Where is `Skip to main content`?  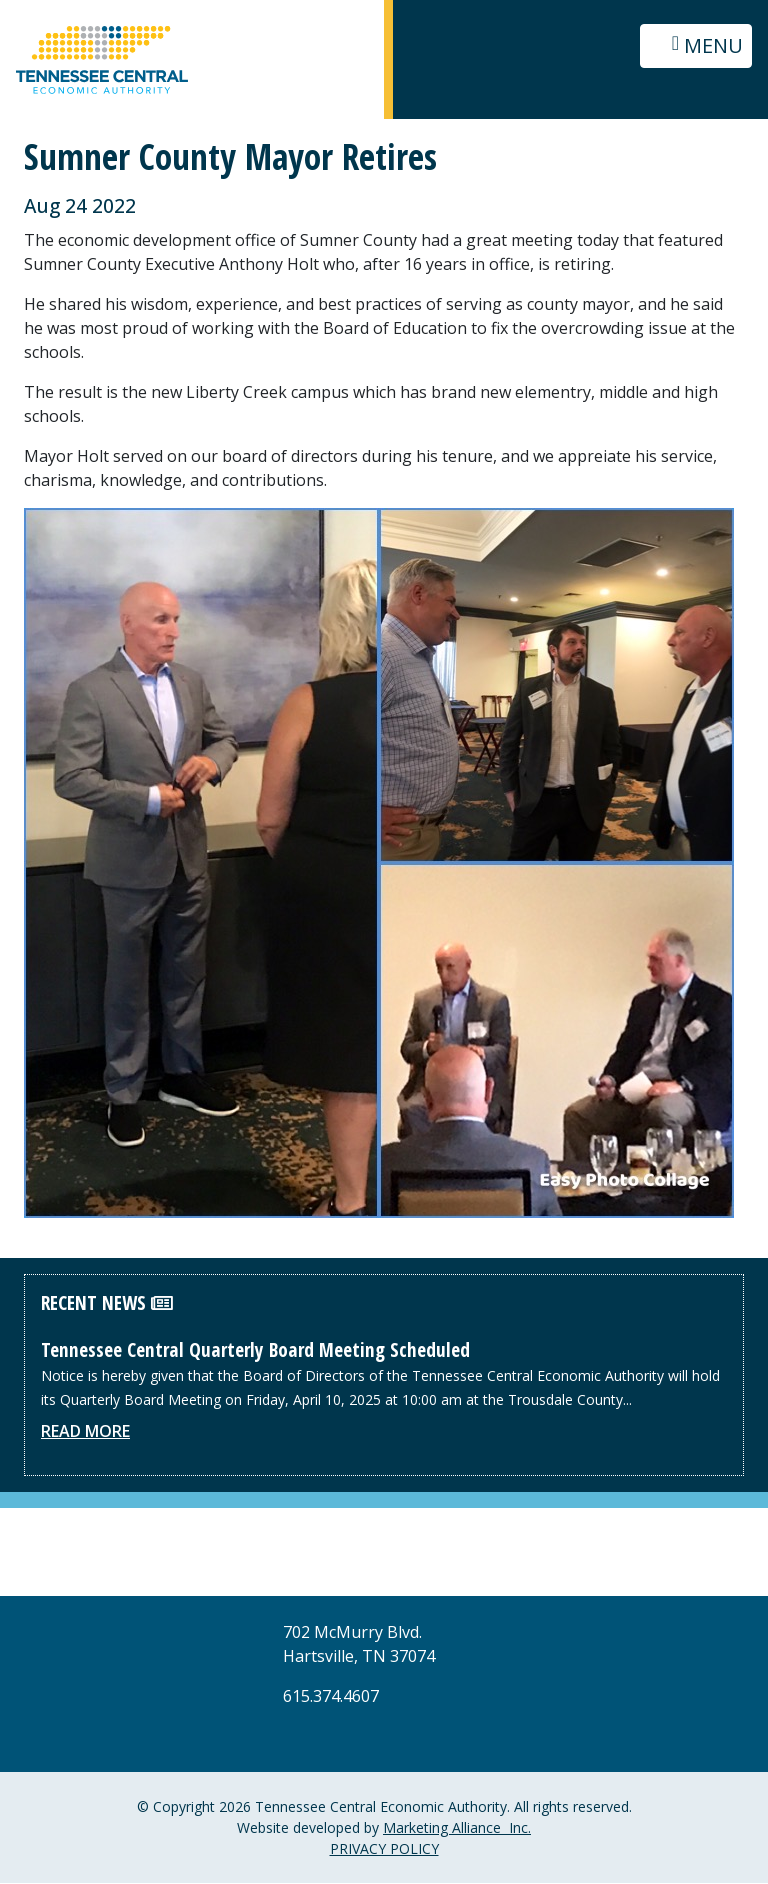 Skip to main content is located at coordinates (0, 17).